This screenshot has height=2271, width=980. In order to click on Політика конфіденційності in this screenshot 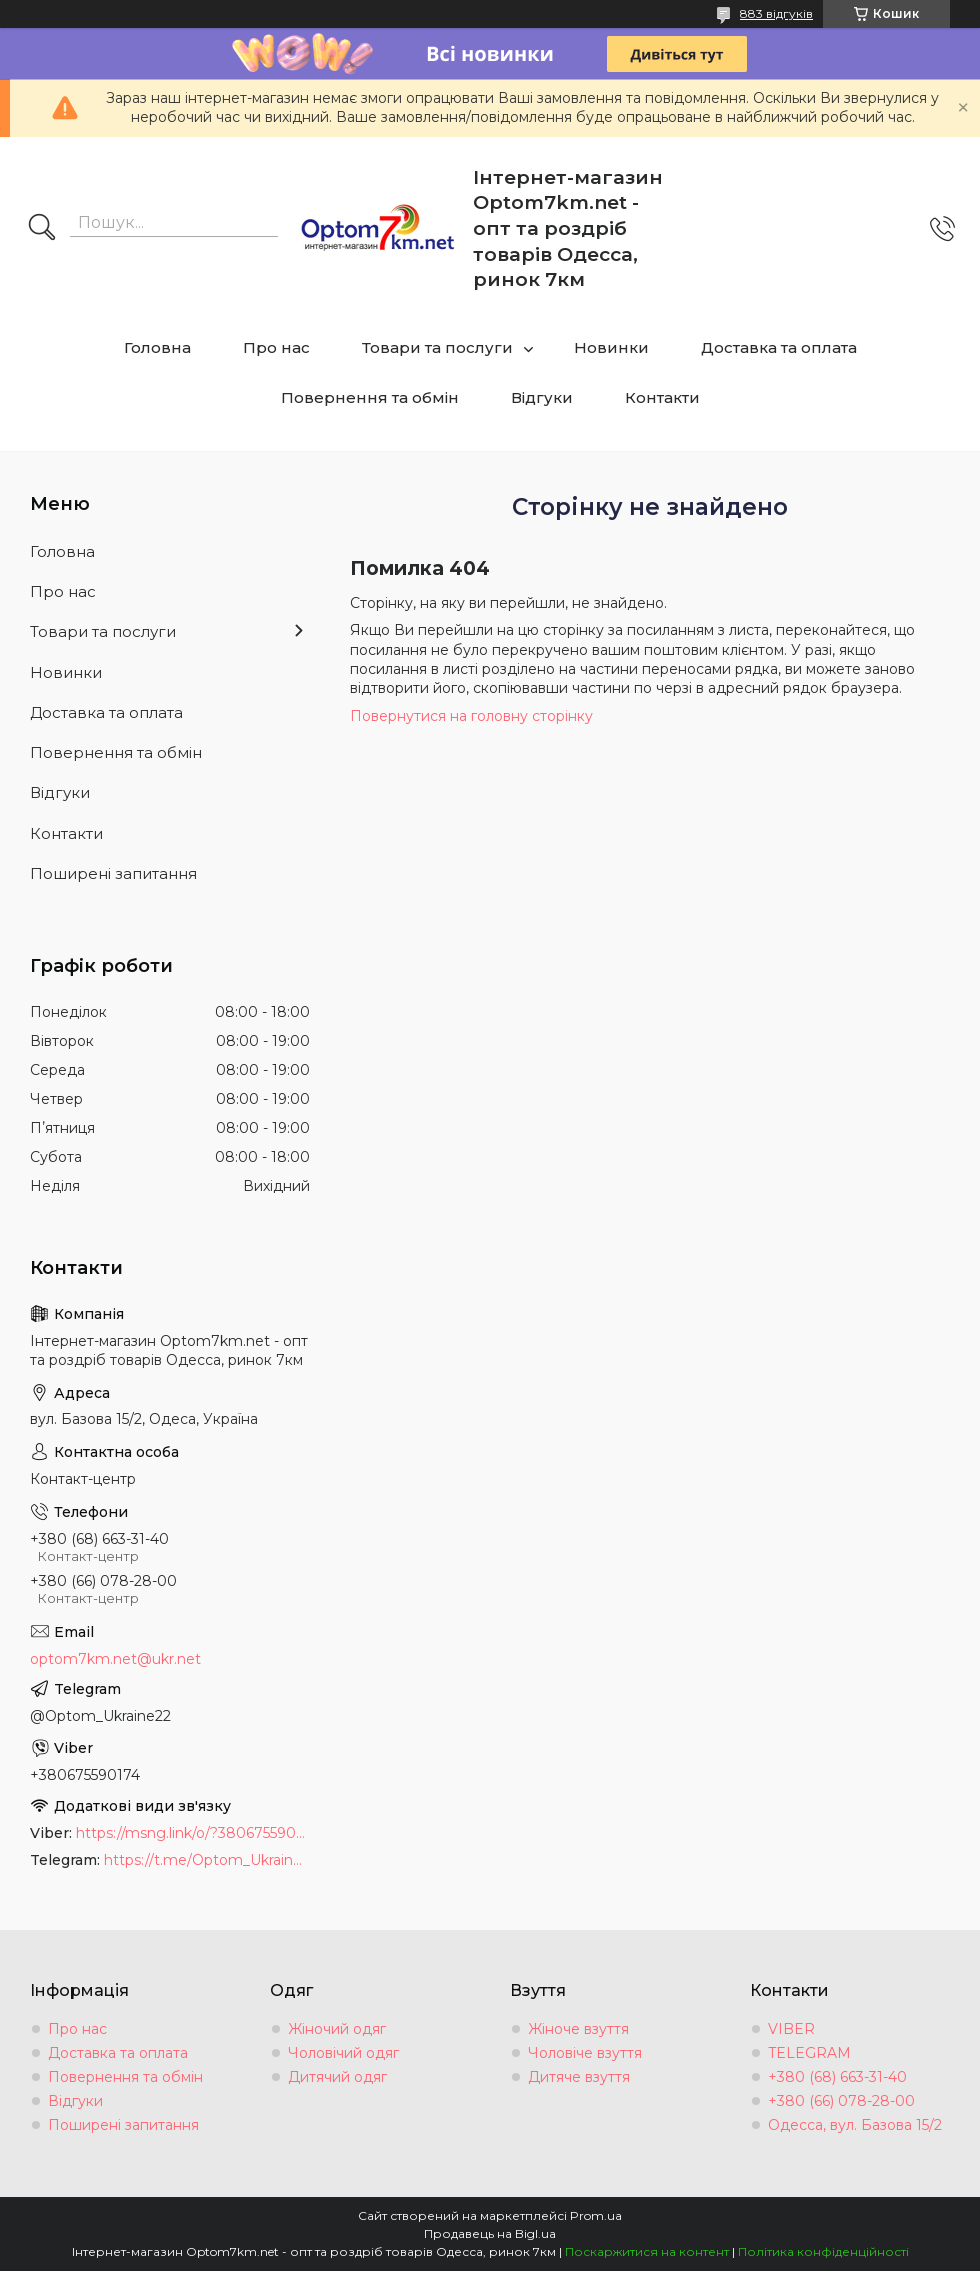, I will do `click(823, 2251)`.